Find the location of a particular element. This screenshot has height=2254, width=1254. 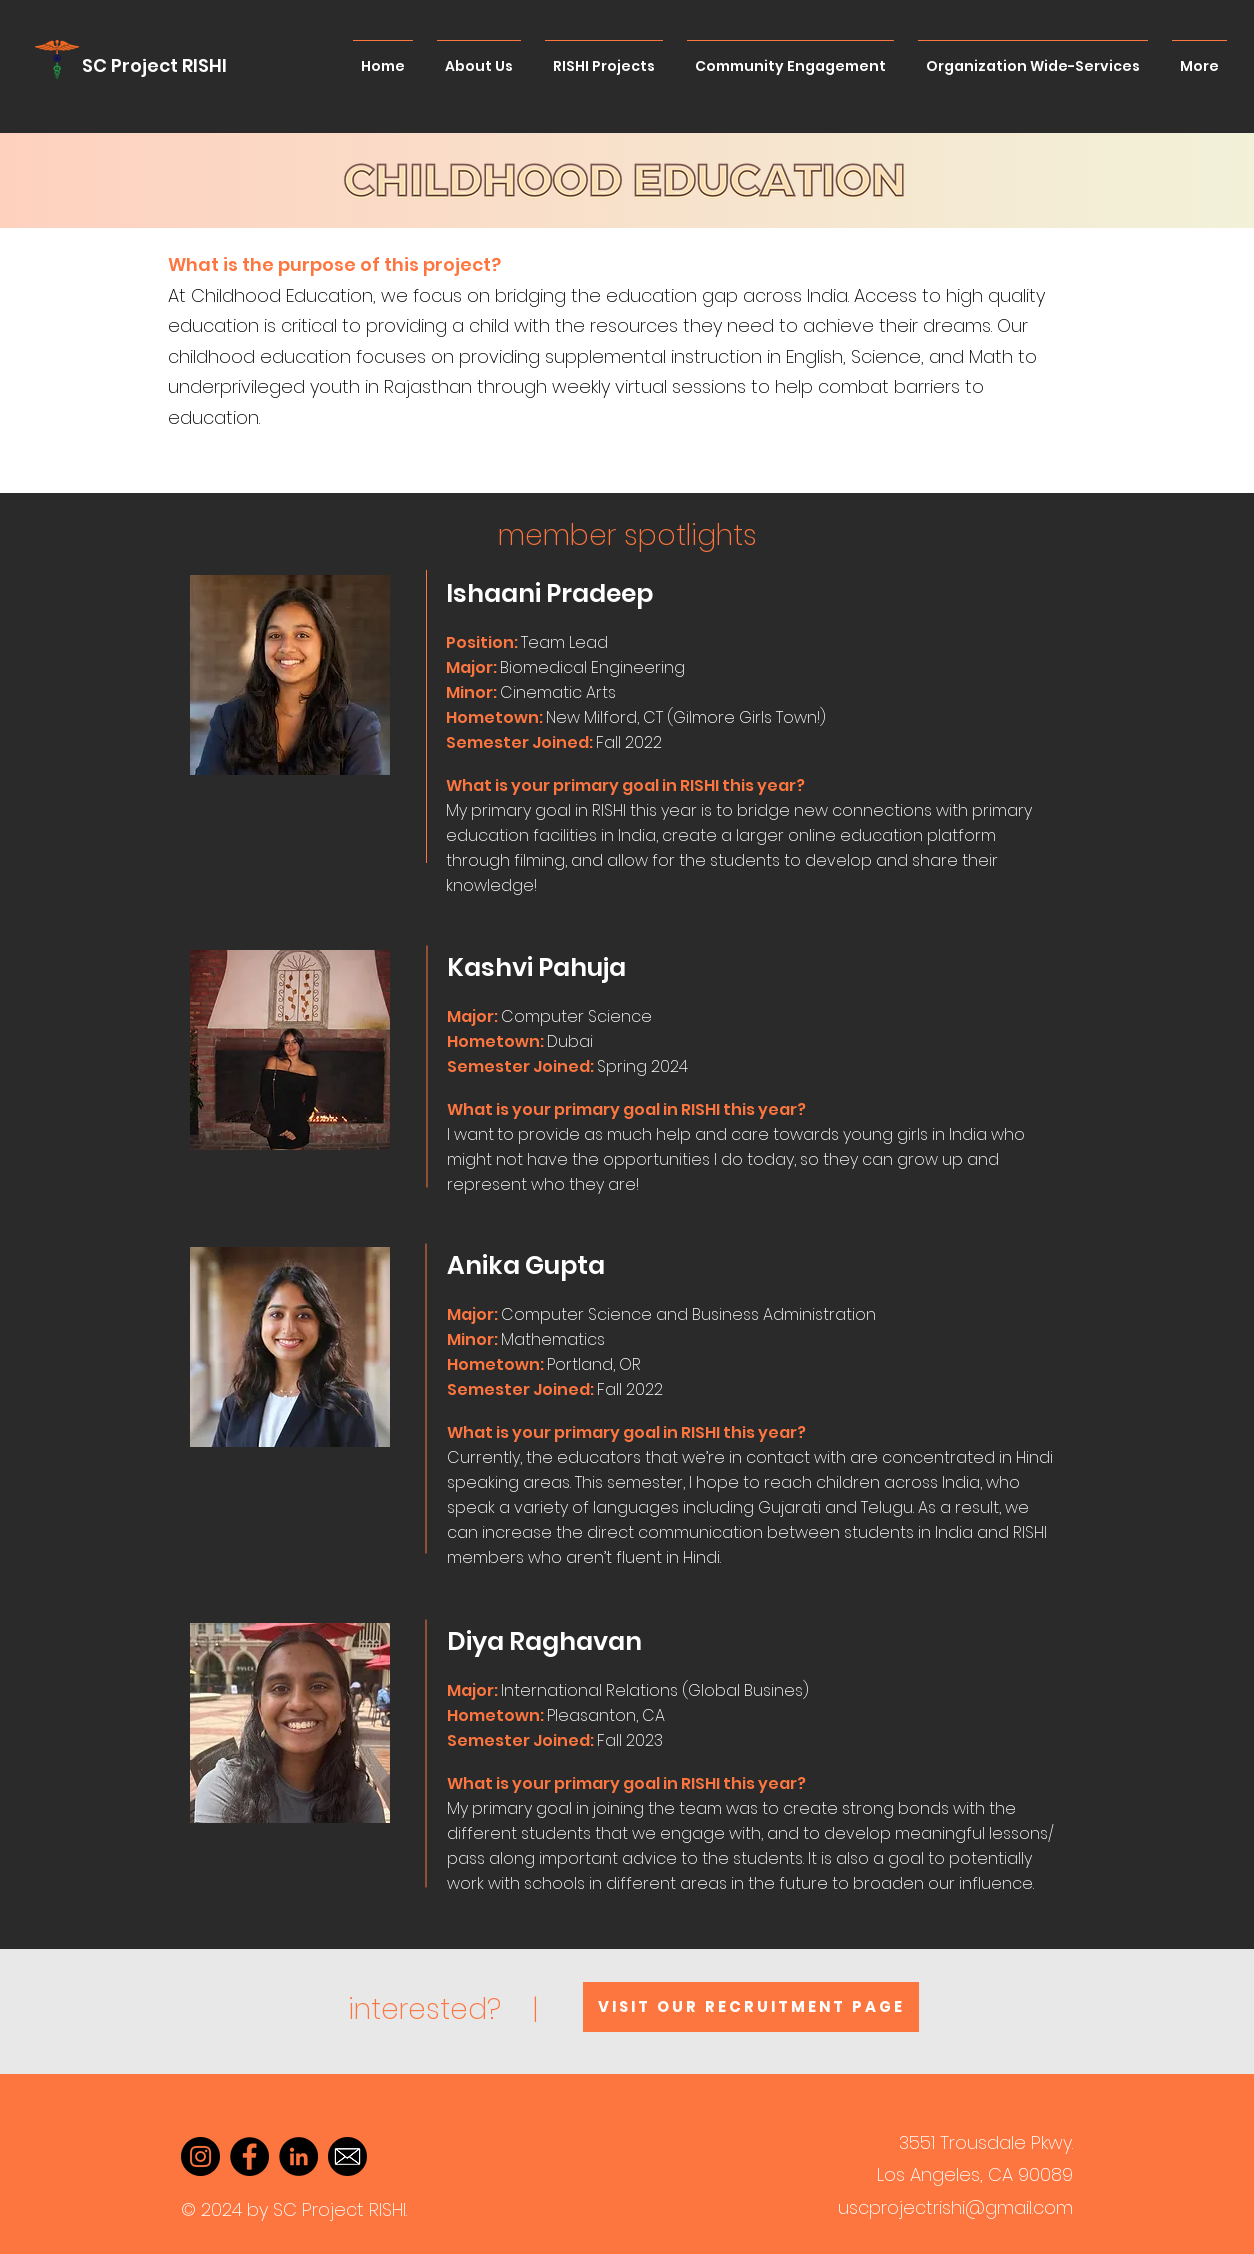

[Facebook] is located at coordinates (249, 2156).